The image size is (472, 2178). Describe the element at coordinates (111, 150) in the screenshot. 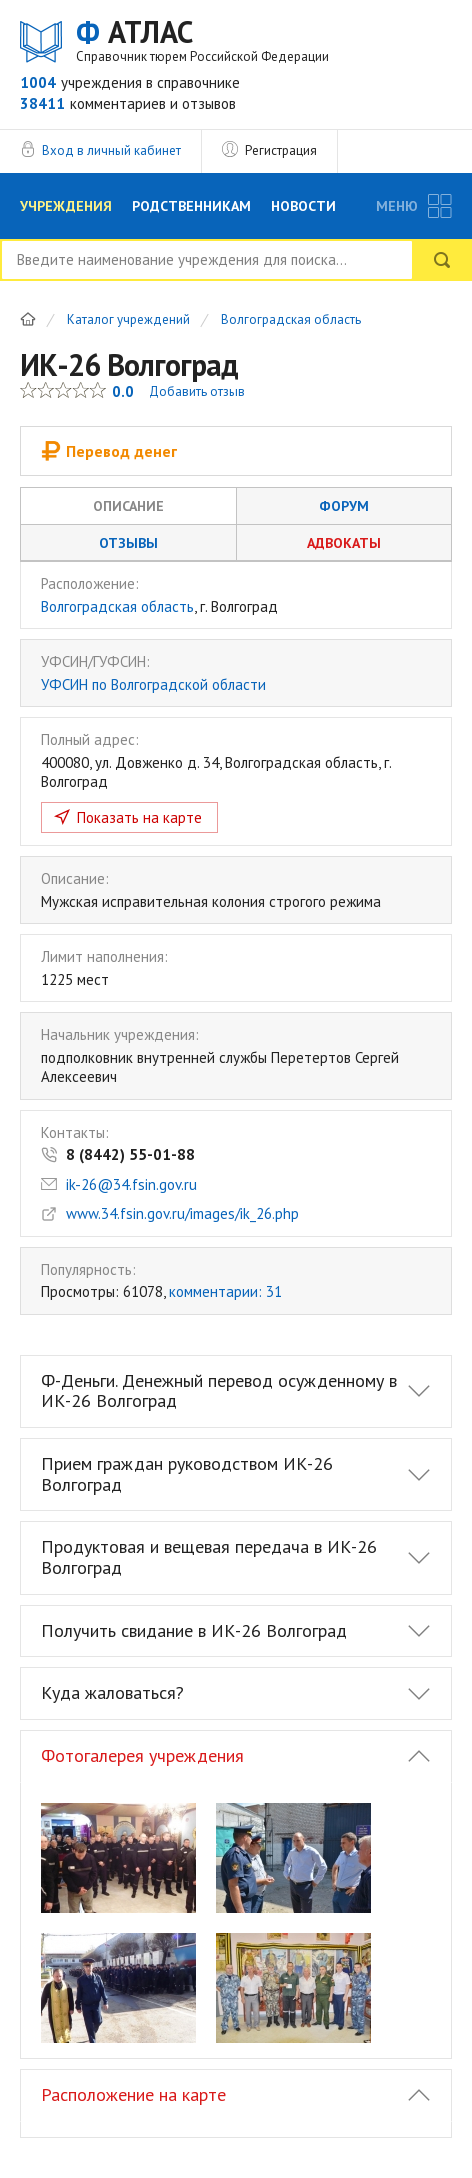

I see `Вход в личный кабинет` at that location.